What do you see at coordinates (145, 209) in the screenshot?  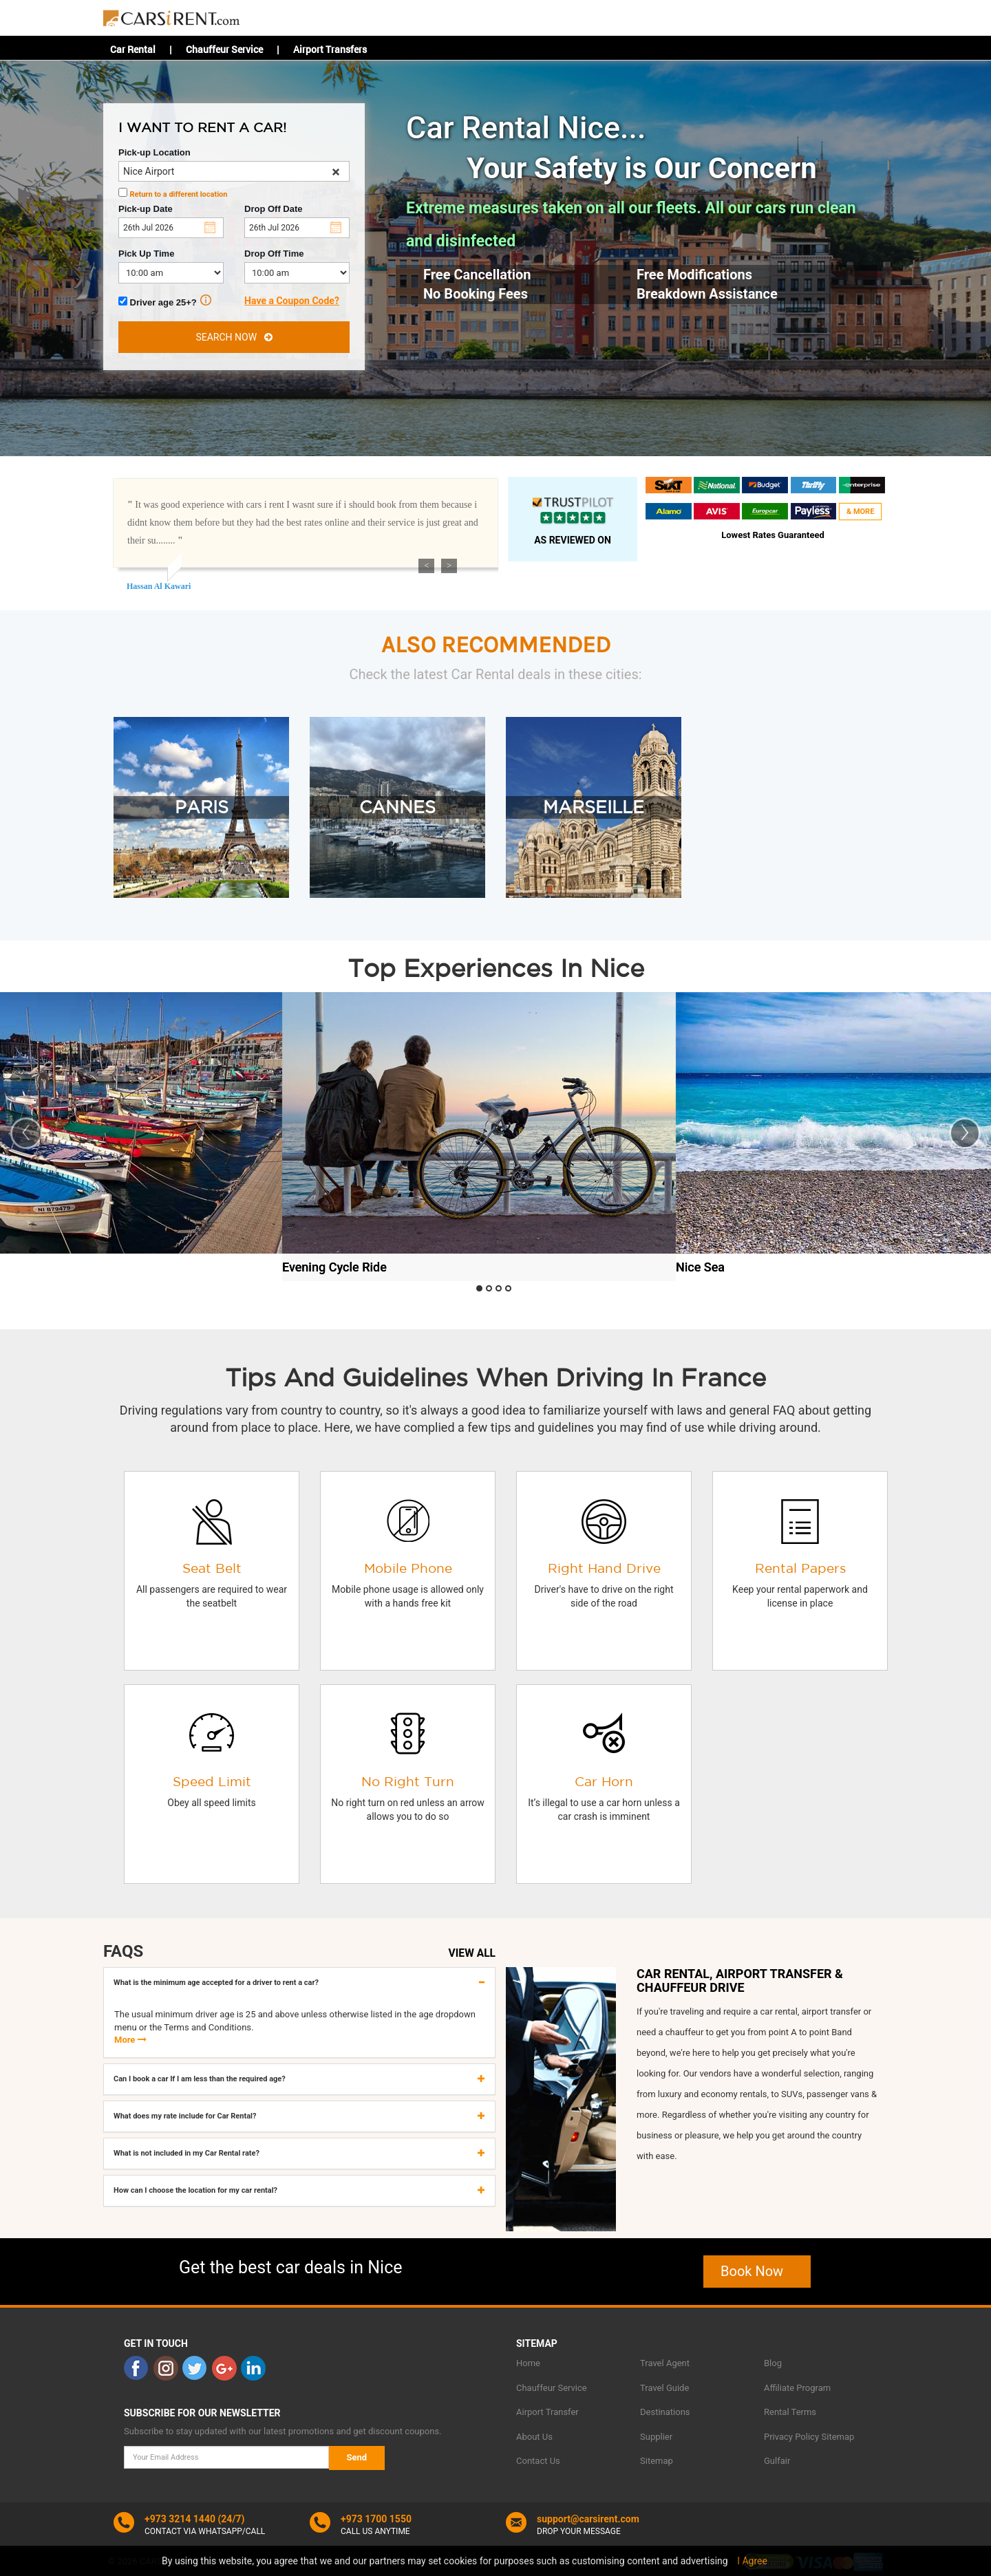 I see `Pick-up Date` at bounding box center [145, 209].